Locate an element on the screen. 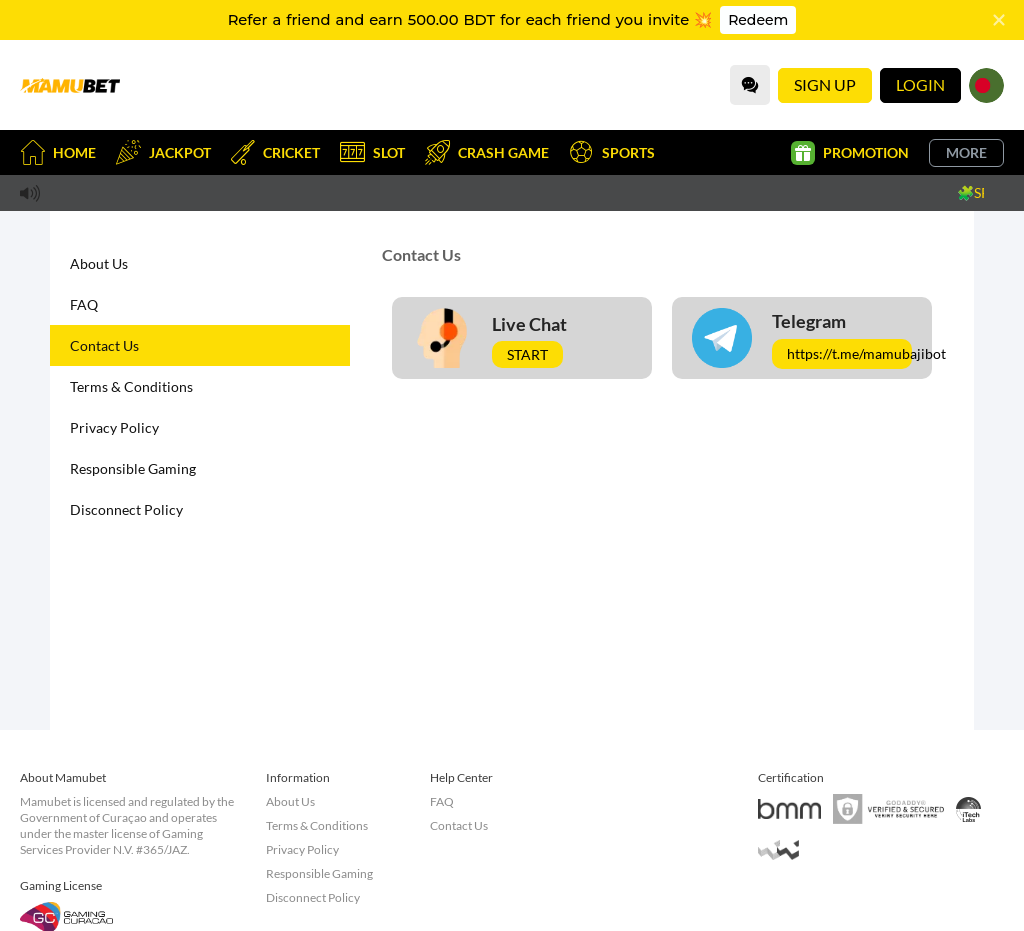  Responsible Gaming is located at coordinates (133, 468).